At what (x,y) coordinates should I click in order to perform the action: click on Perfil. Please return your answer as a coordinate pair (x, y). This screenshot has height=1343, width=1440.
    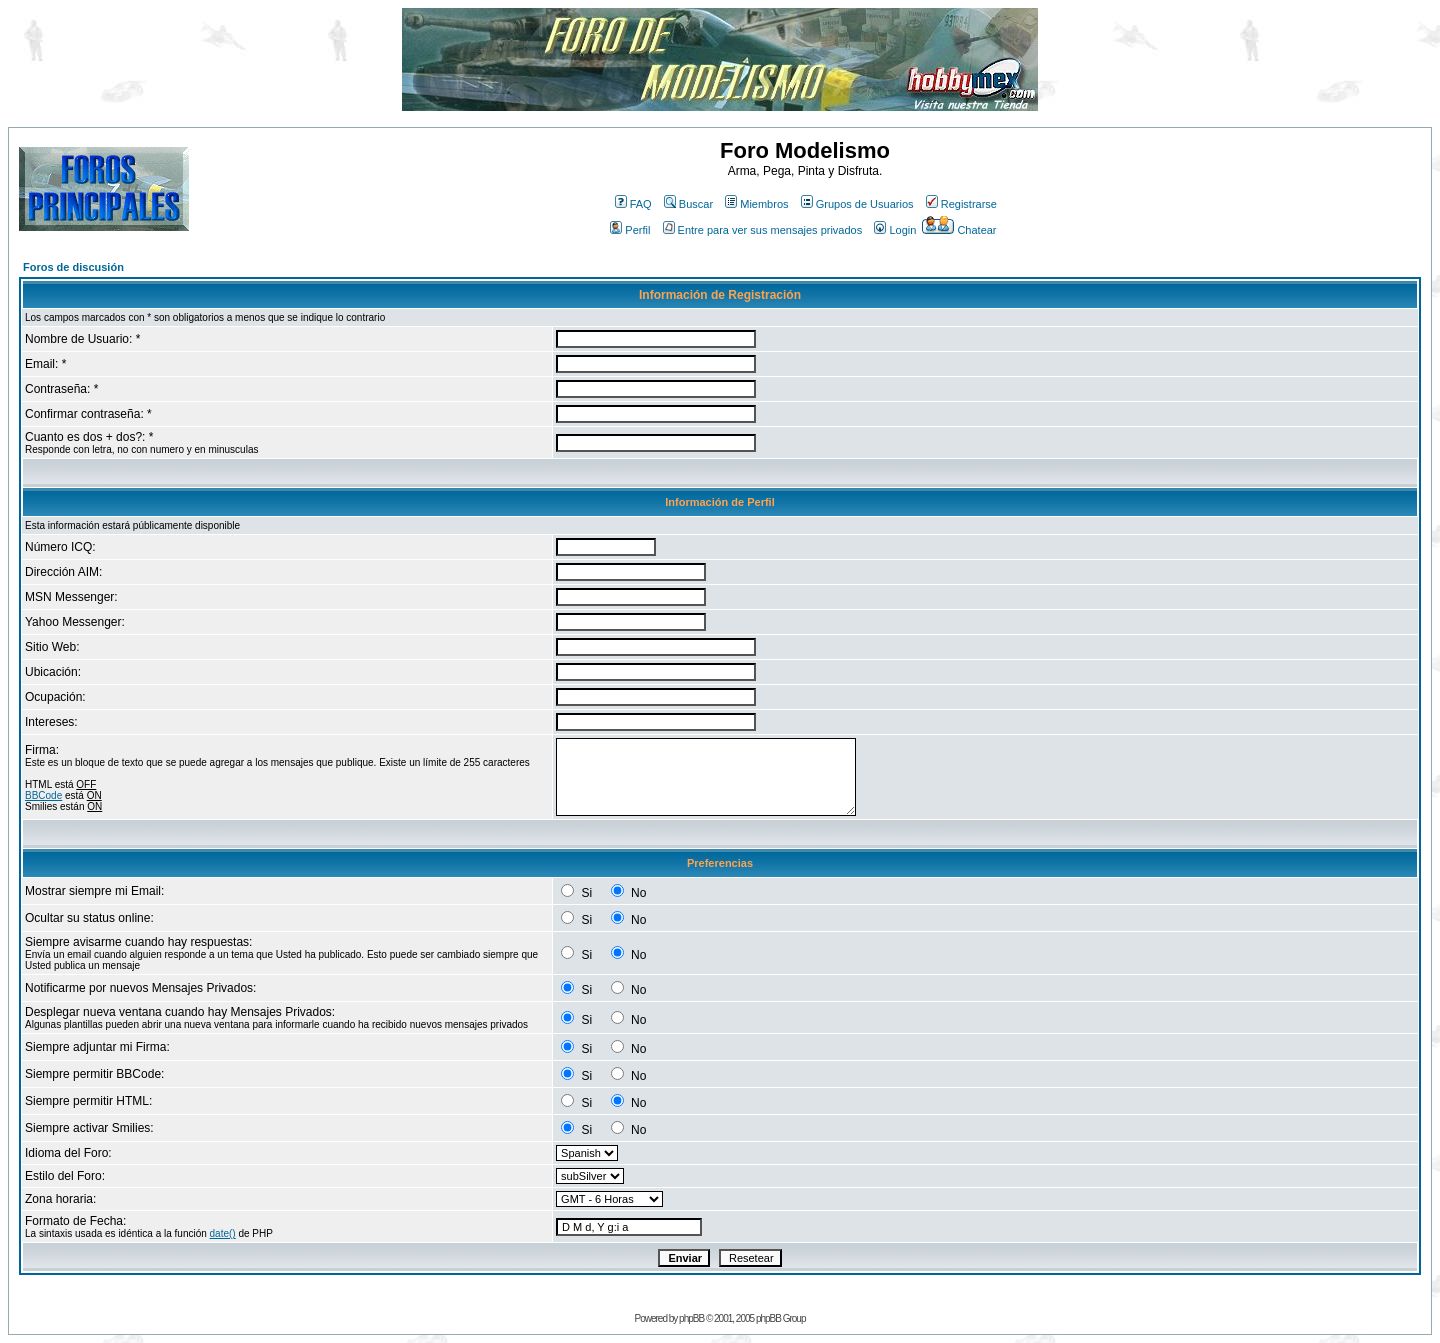
    Looking at the image, I should click on (630, 230).